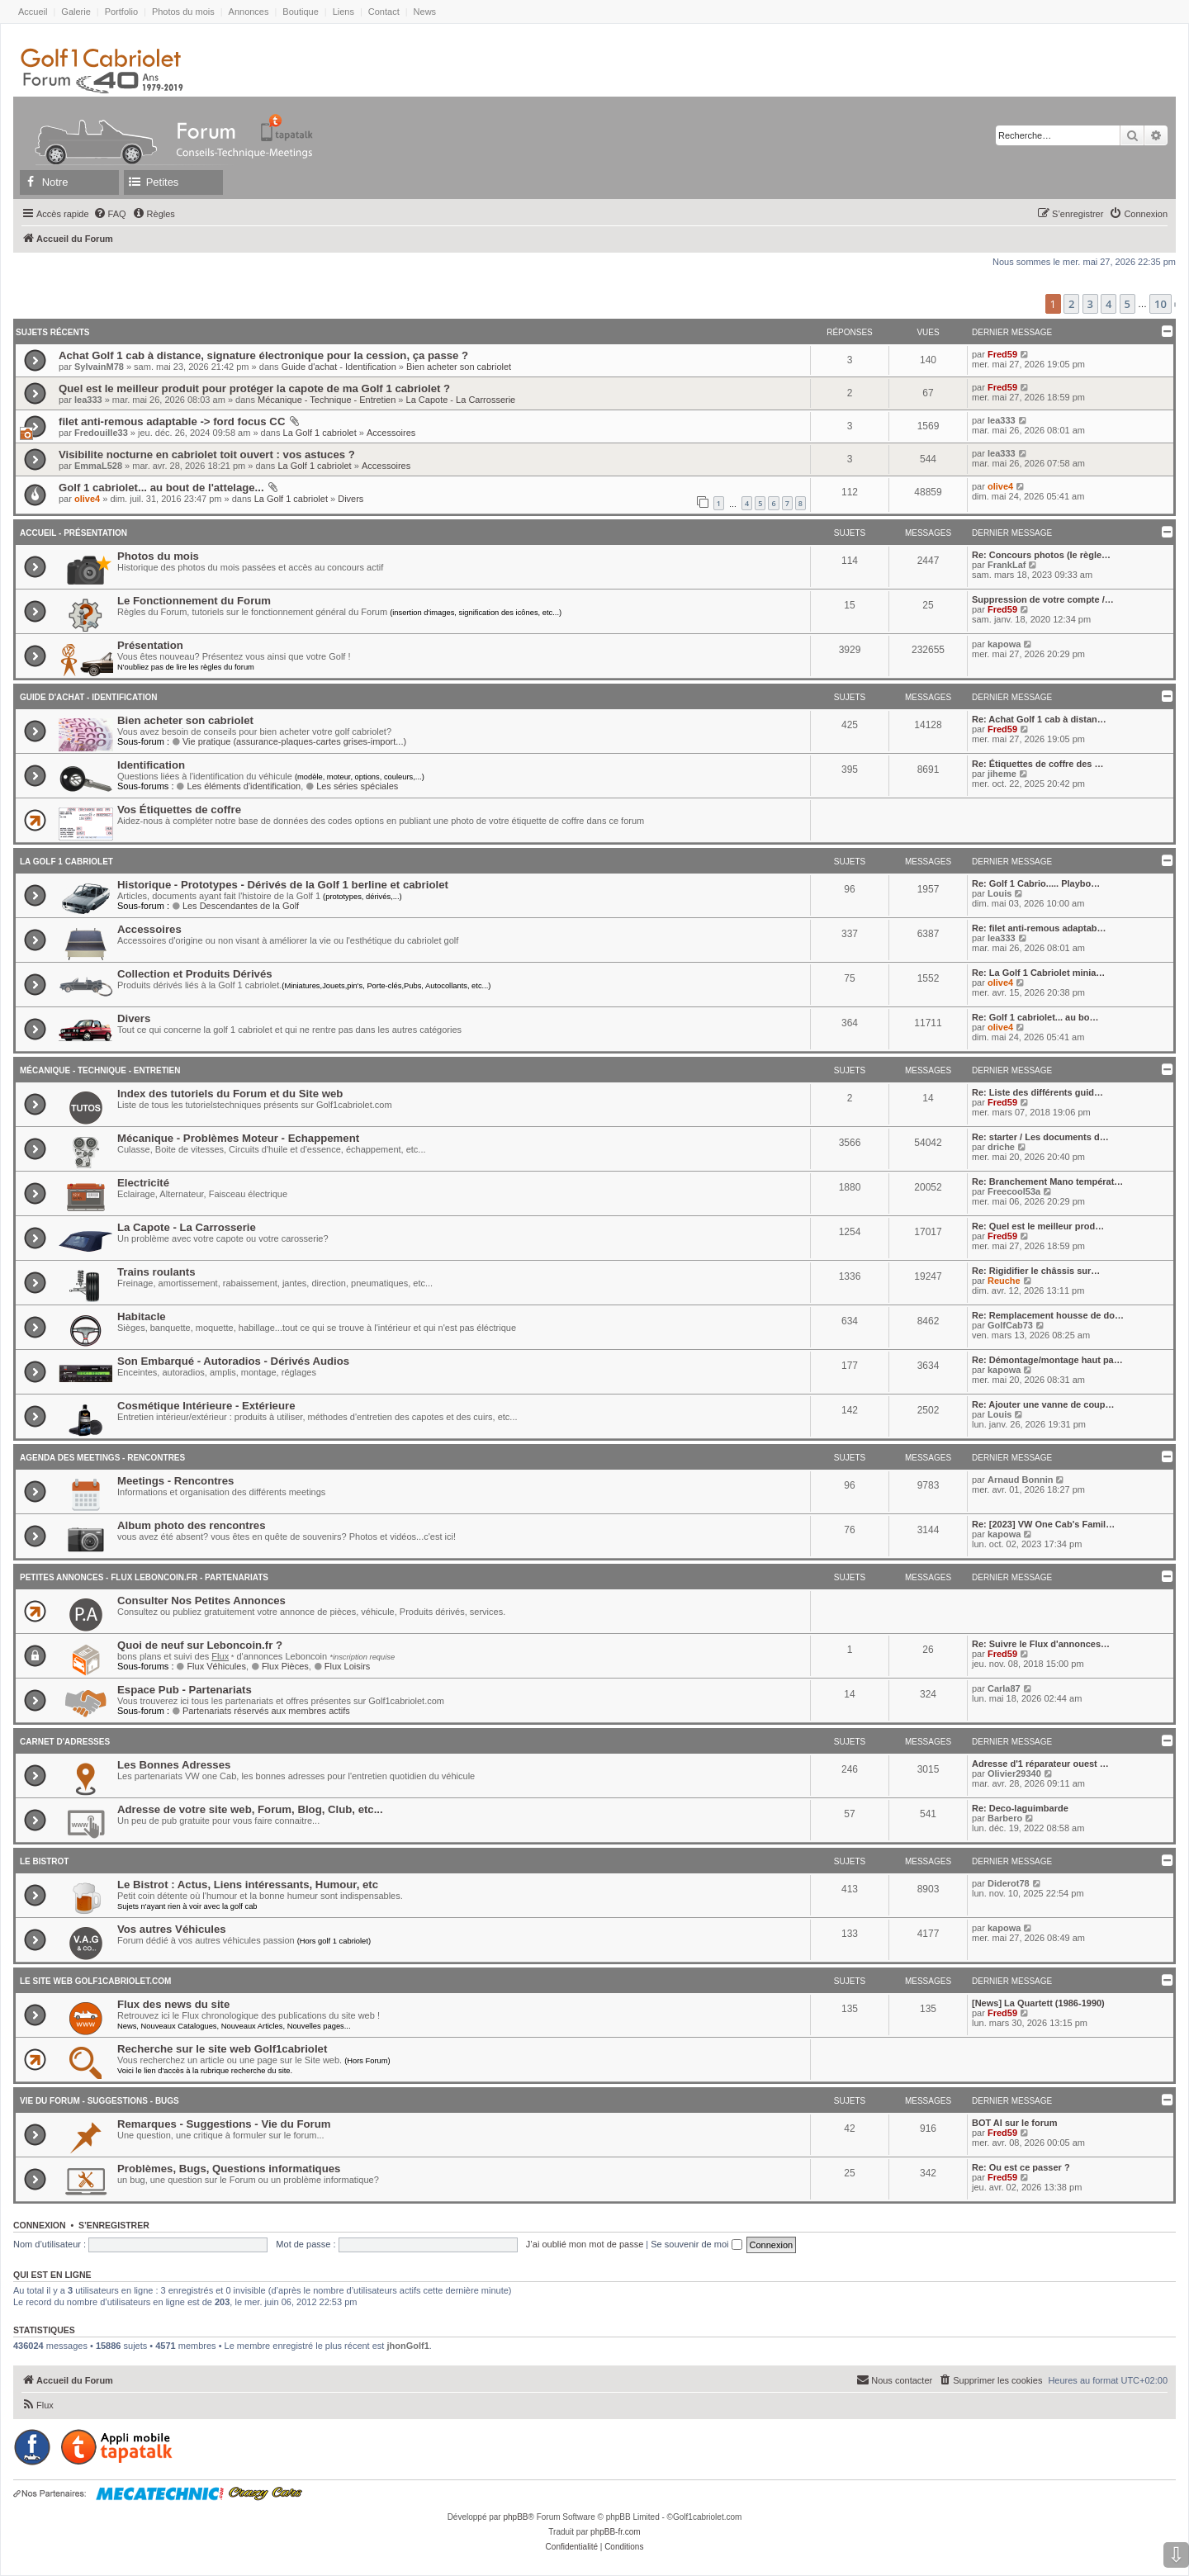 The width and height of the screenshot is (1189, 2576). What do you see at coordinates (39, 2225) in the screenshot?
I see `Connexion` at bounding box center [39, 2225].